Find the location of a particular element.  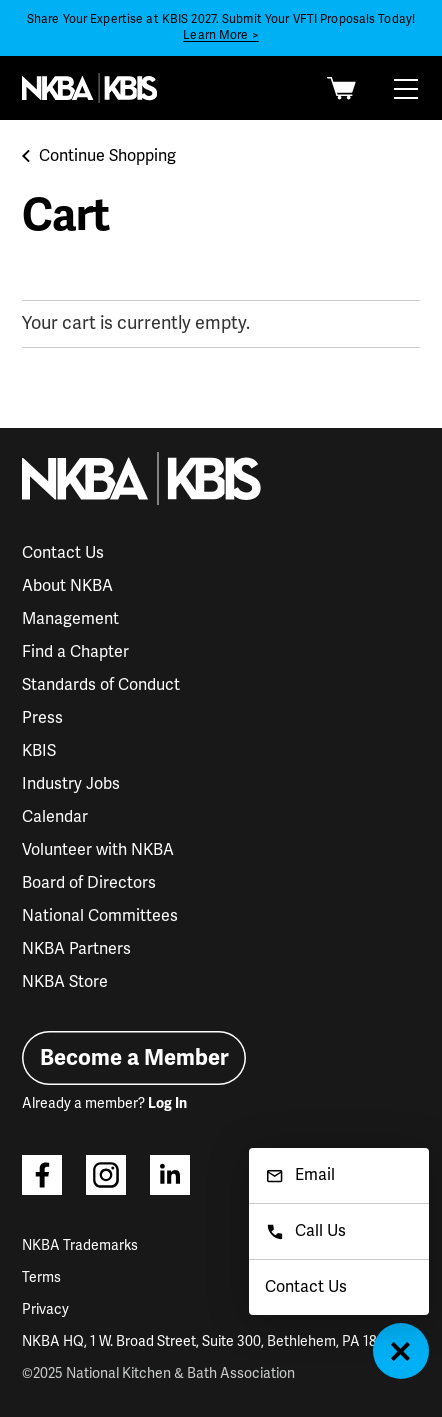

Calendar is located at coordinates (55, 817).